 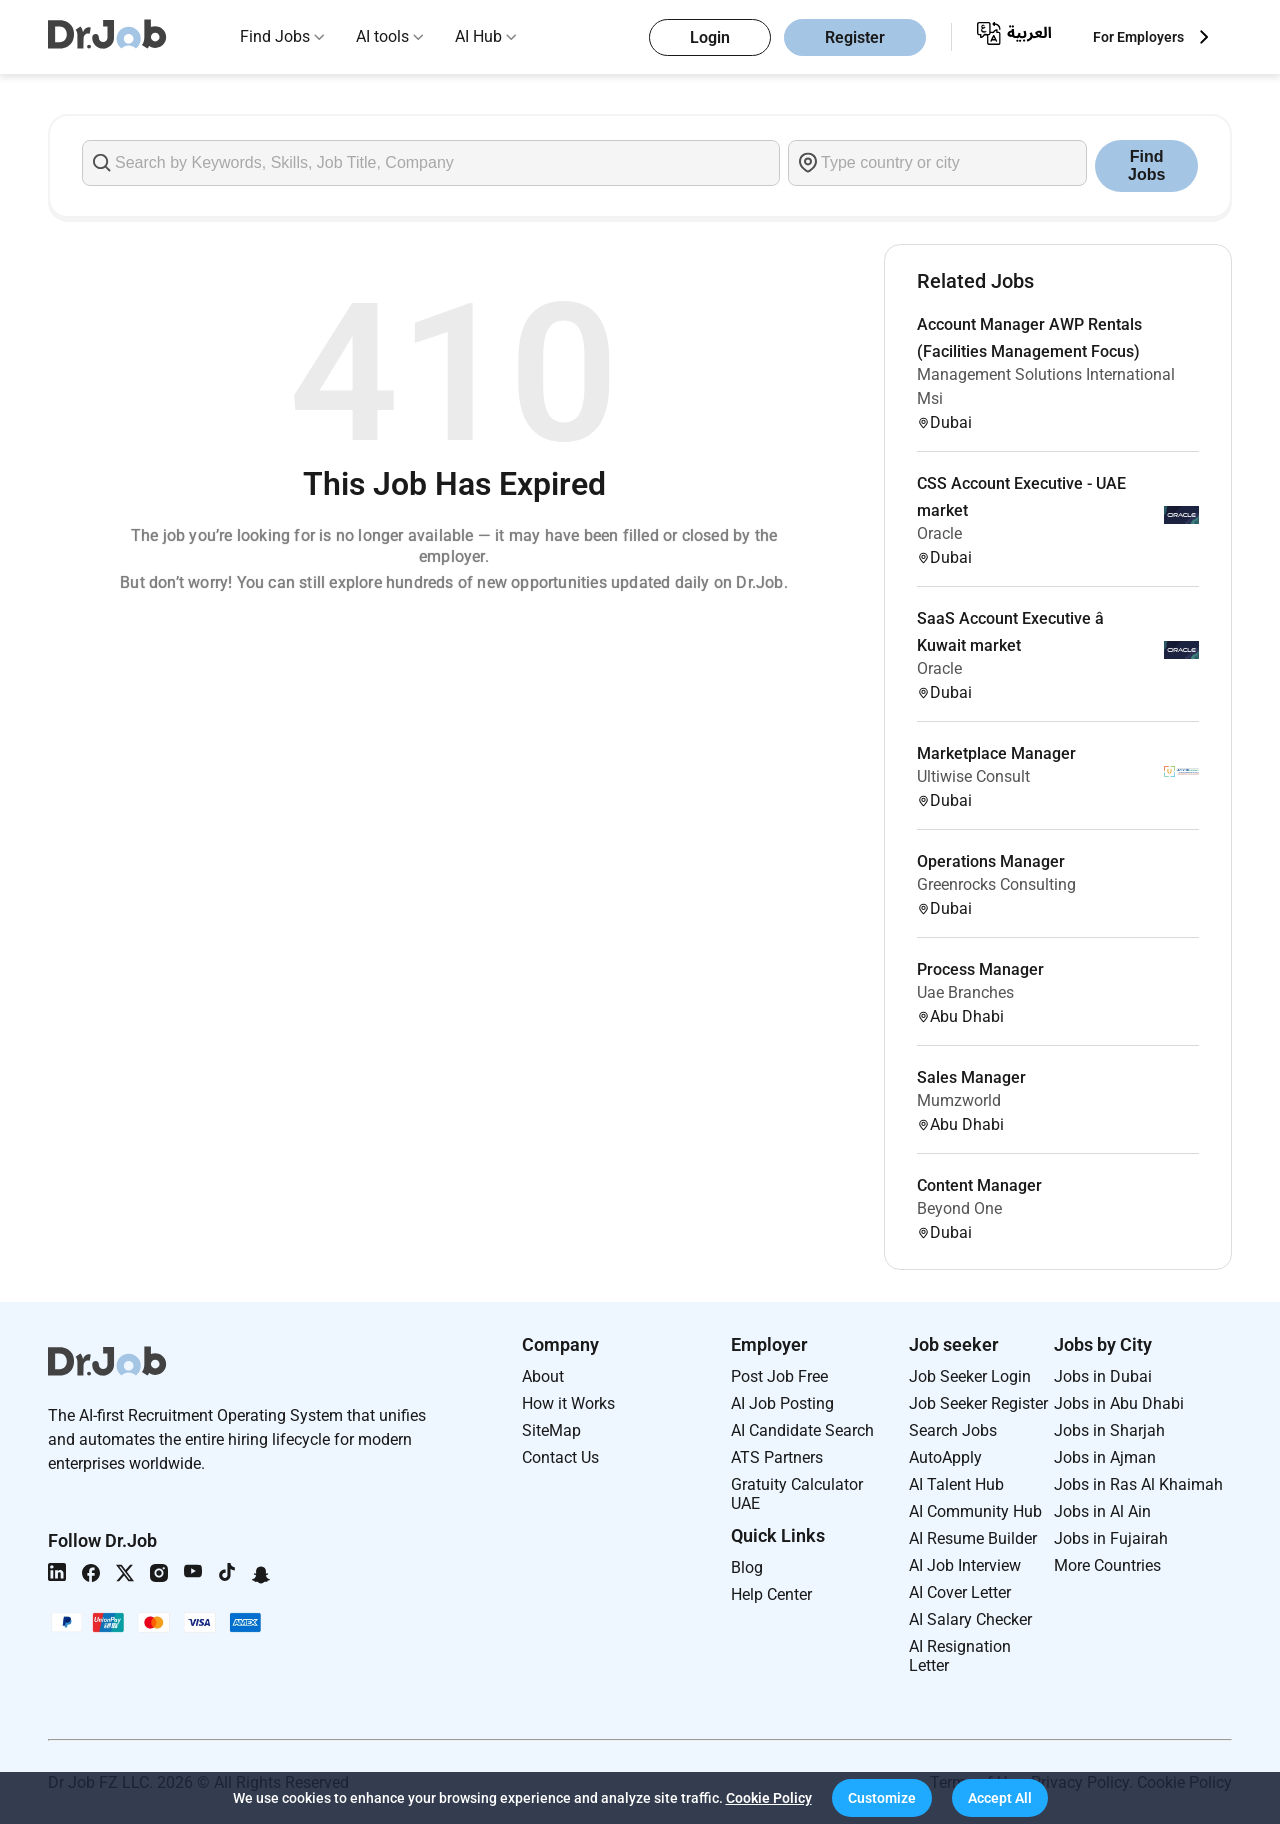 I want to click on Jobs in Ajman, so click(x=1105, y=1457).